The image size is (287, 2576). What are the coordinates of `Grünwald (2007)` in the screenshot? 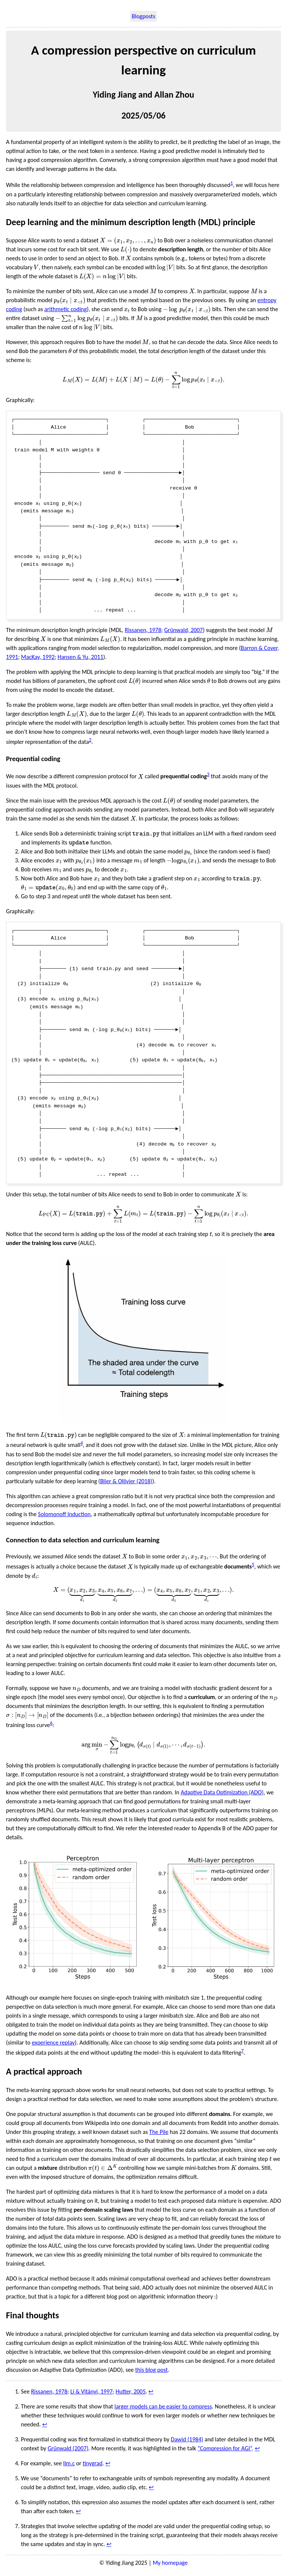 It's located at (67, 2450).